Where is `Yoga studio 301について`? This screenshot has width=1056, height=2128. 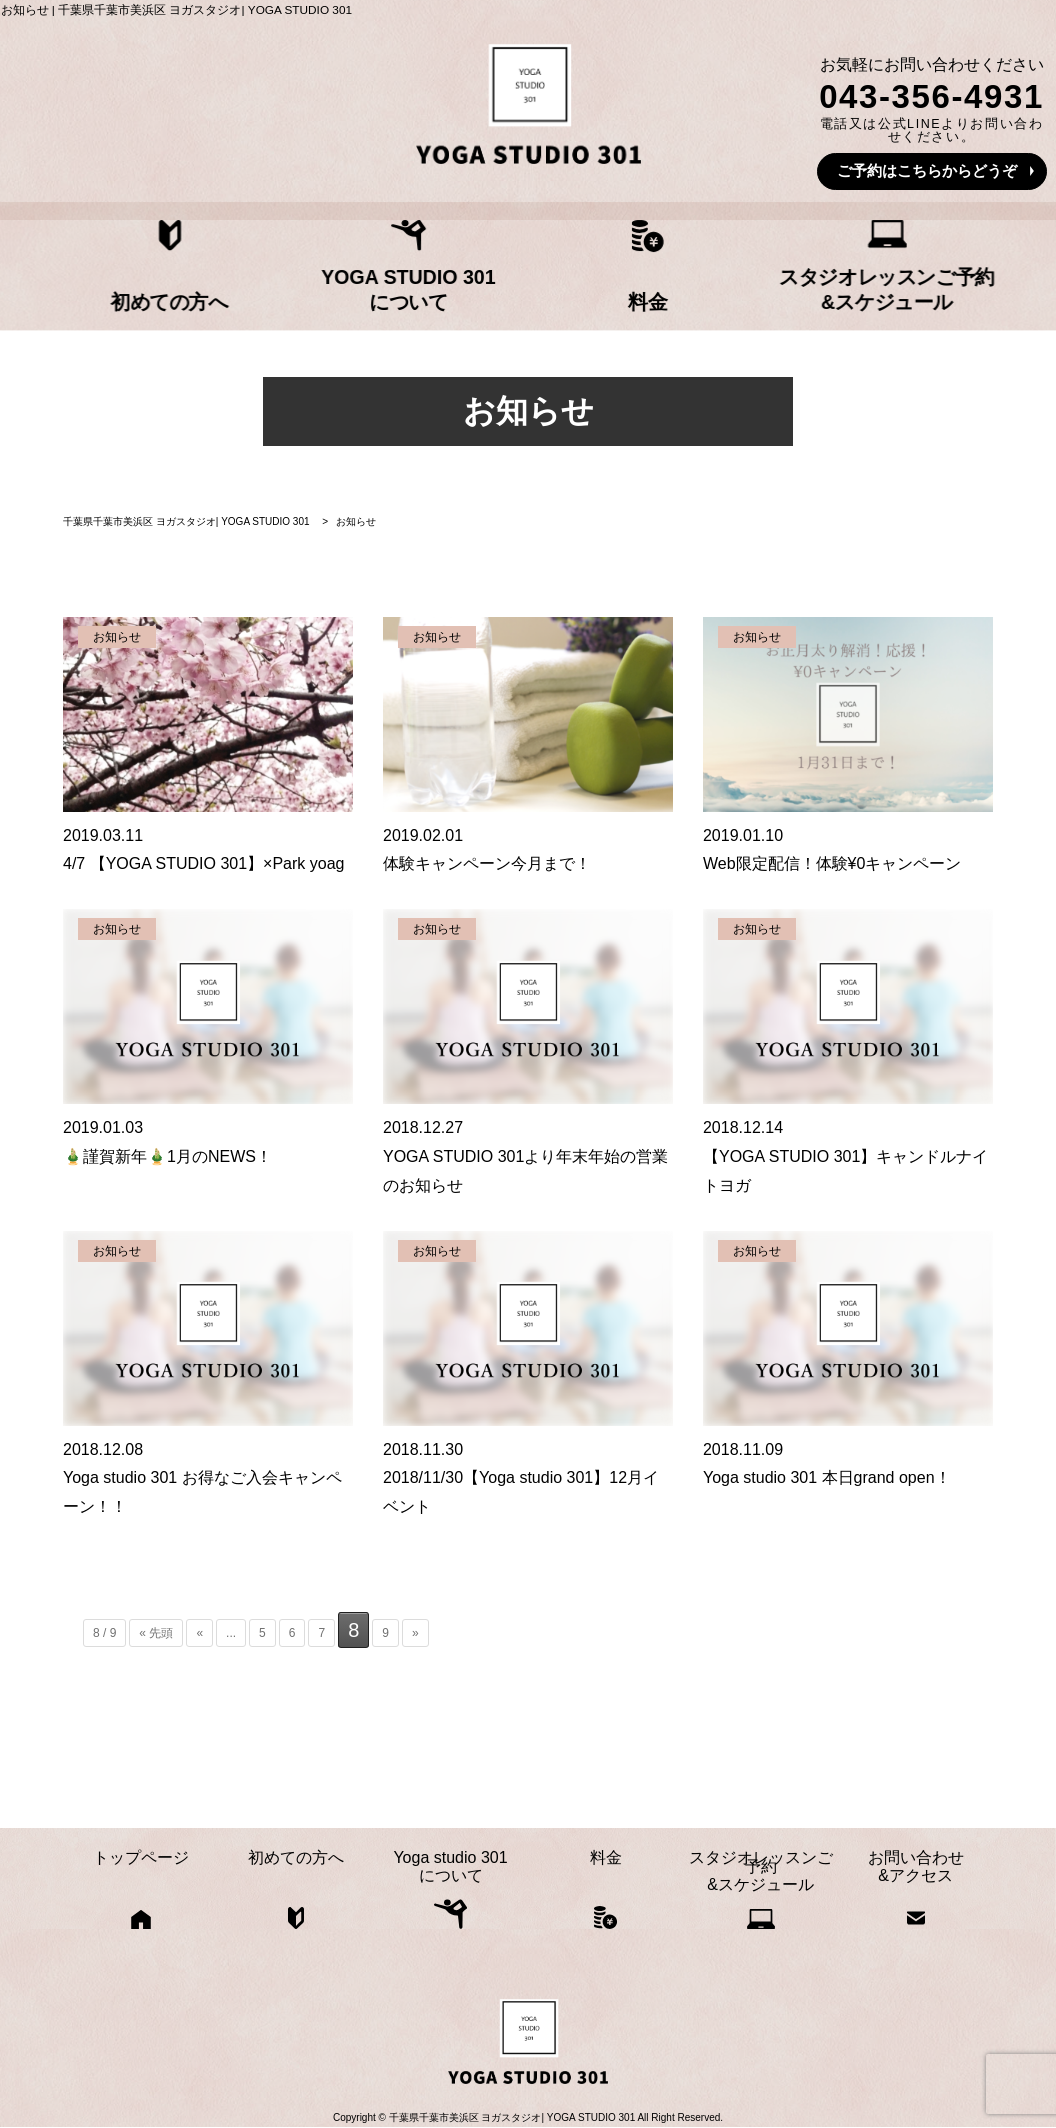
Yoga studio 301について is located at coordinates (442, 283).